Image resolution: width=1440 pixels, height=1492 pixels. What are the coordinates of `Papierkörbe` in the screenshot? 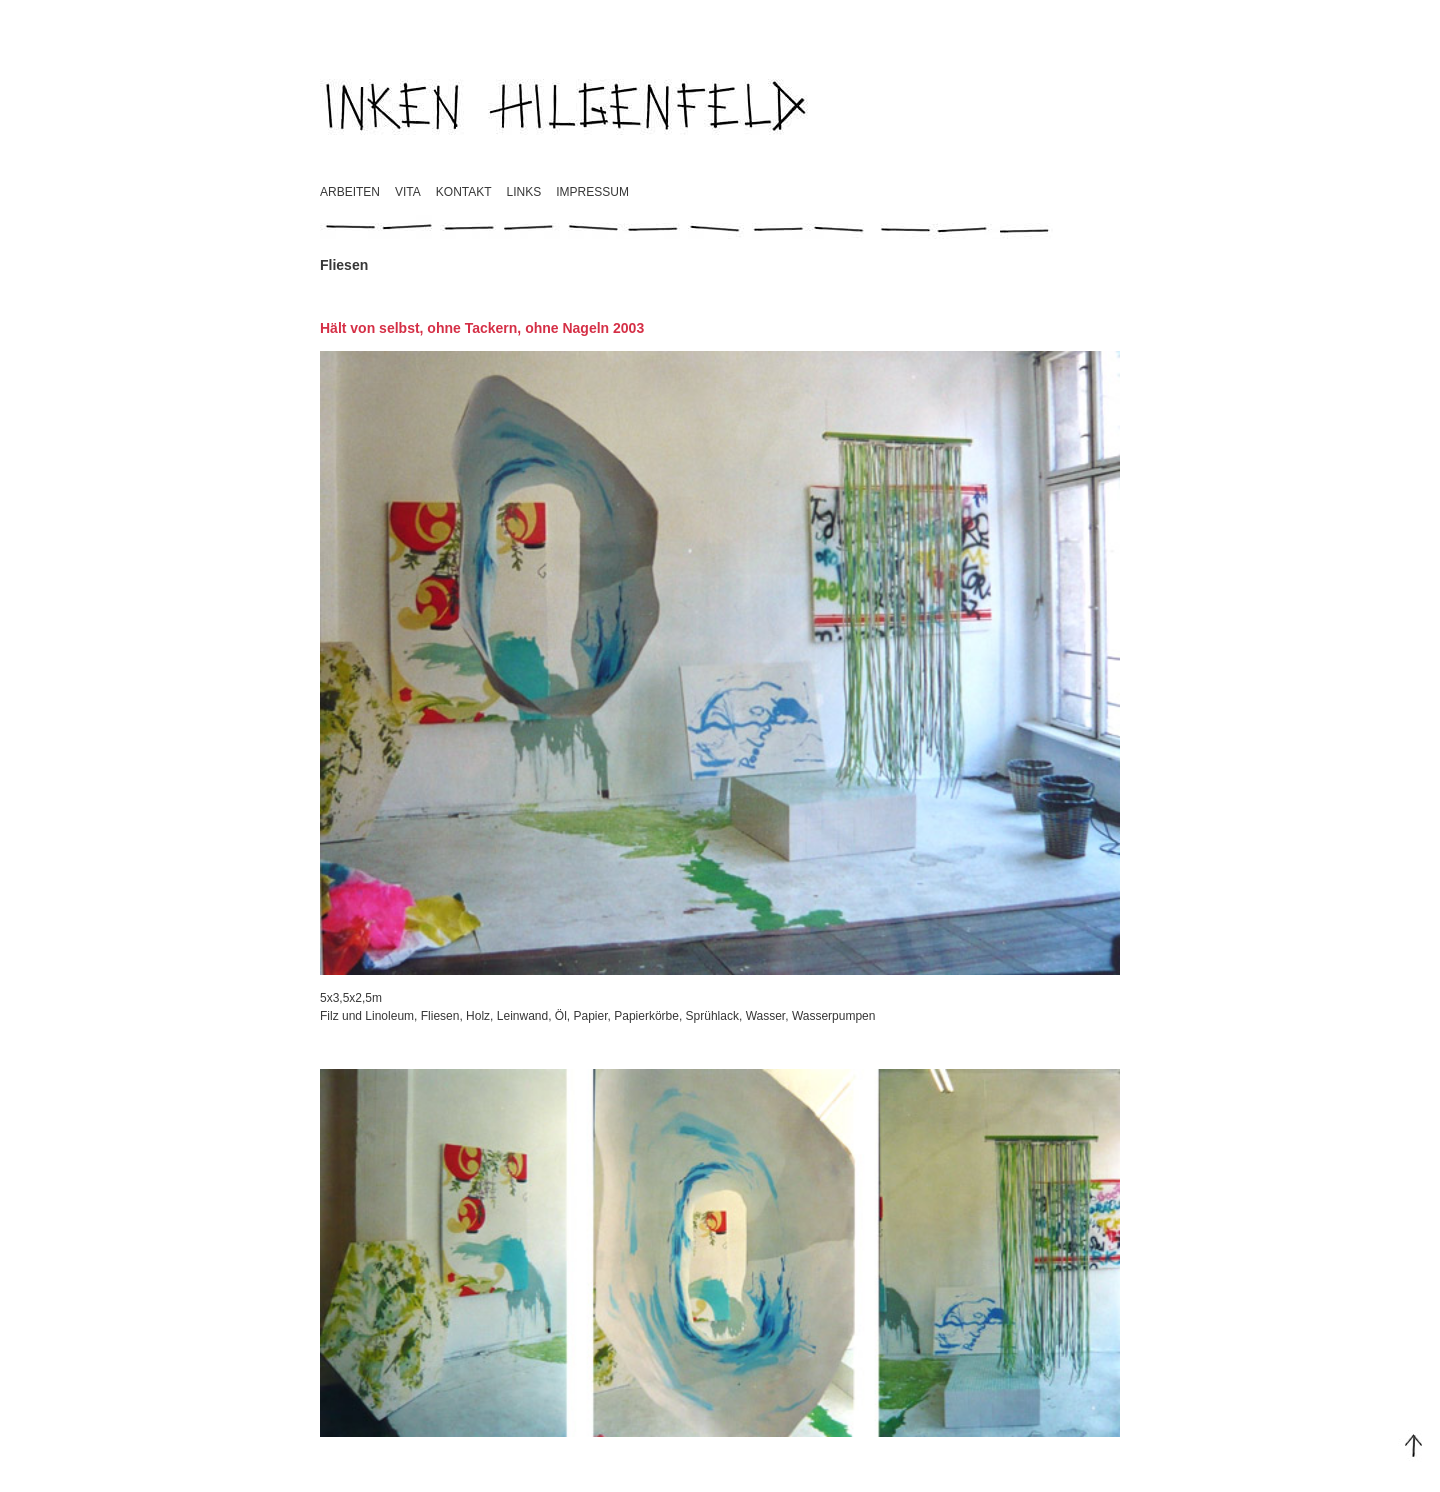 It's located at (646, 1016).